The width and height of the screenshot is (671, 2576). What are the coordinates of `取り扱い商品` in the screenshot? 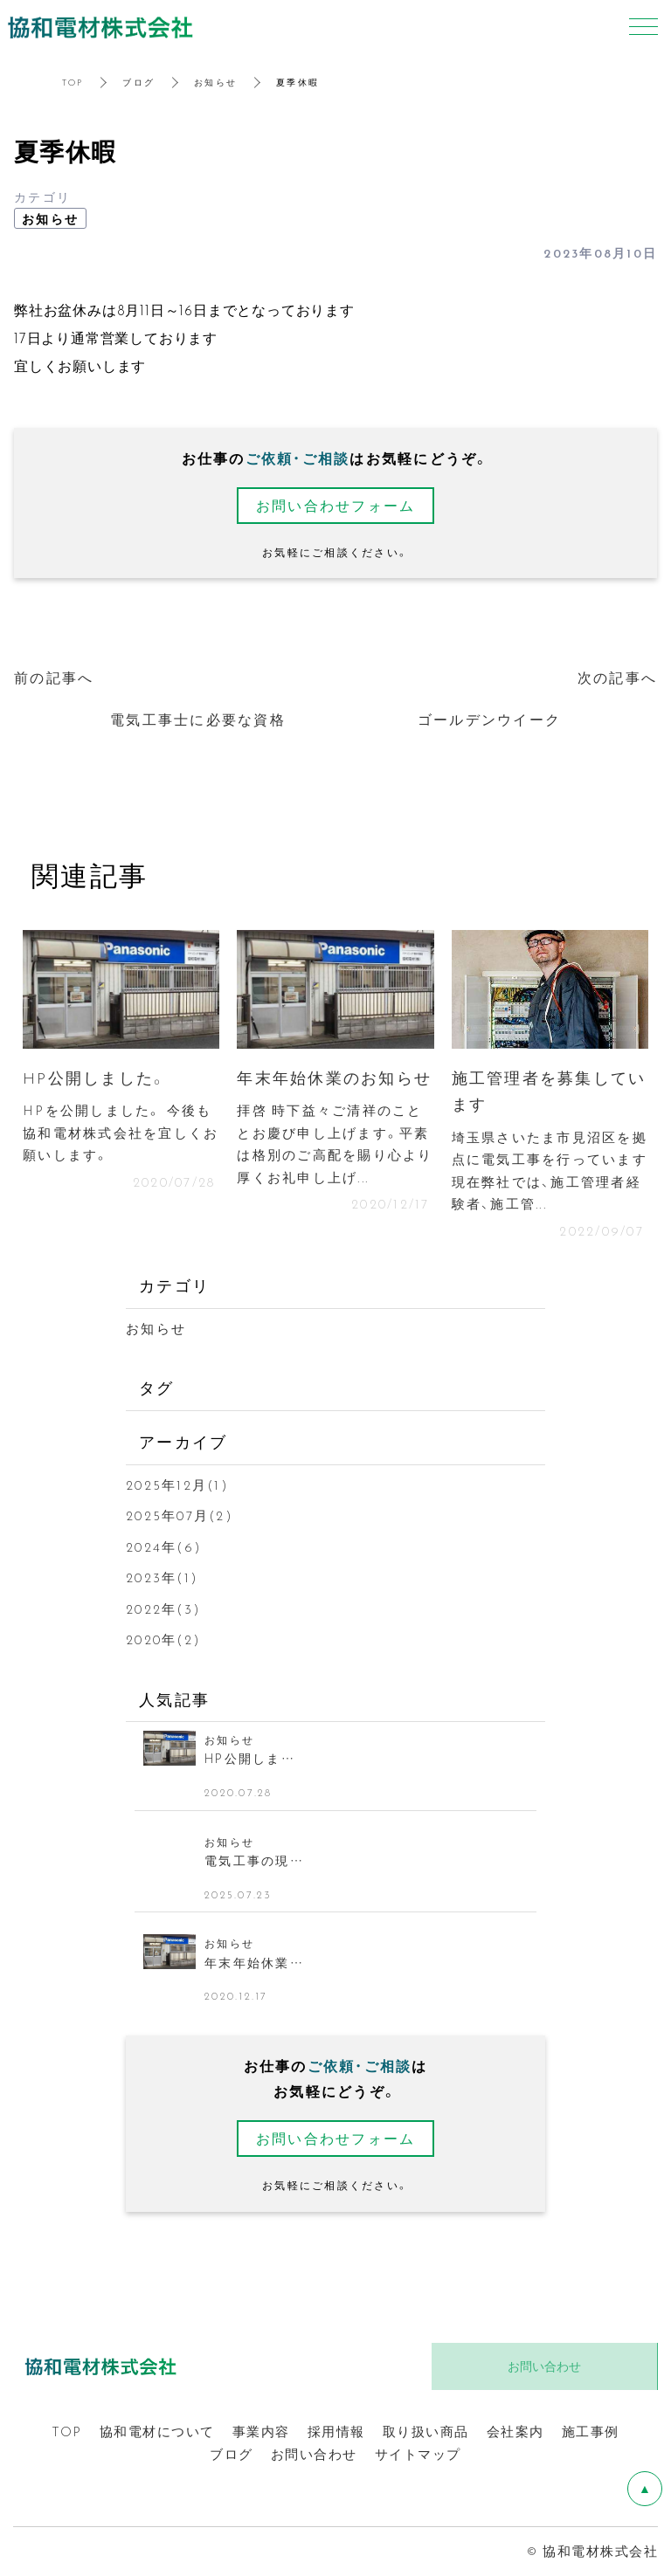 It's located at (426, 2431).